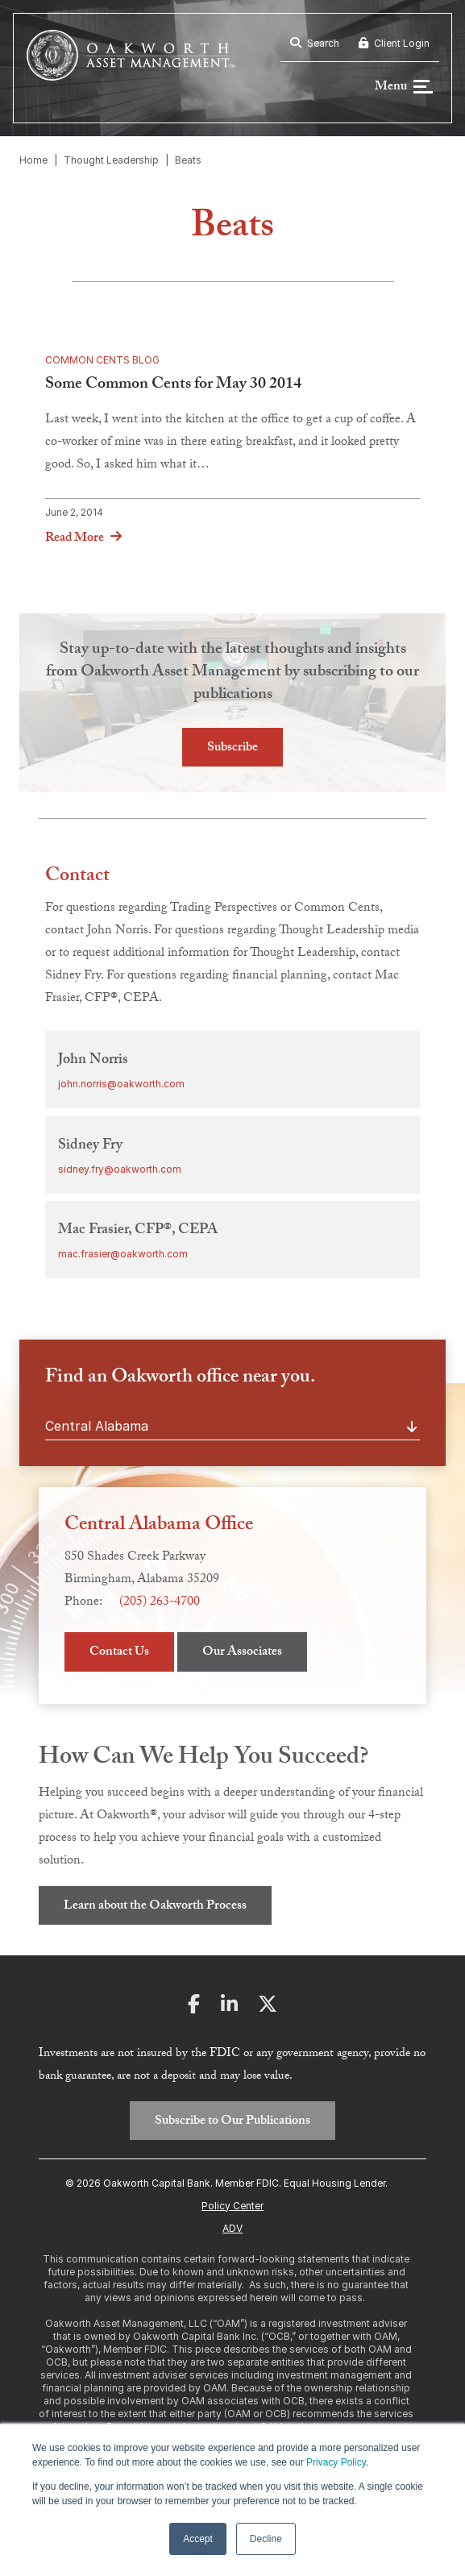 This screenshot has height=2576, width=465. I want to click on Accept [button], so click(198, 2539).